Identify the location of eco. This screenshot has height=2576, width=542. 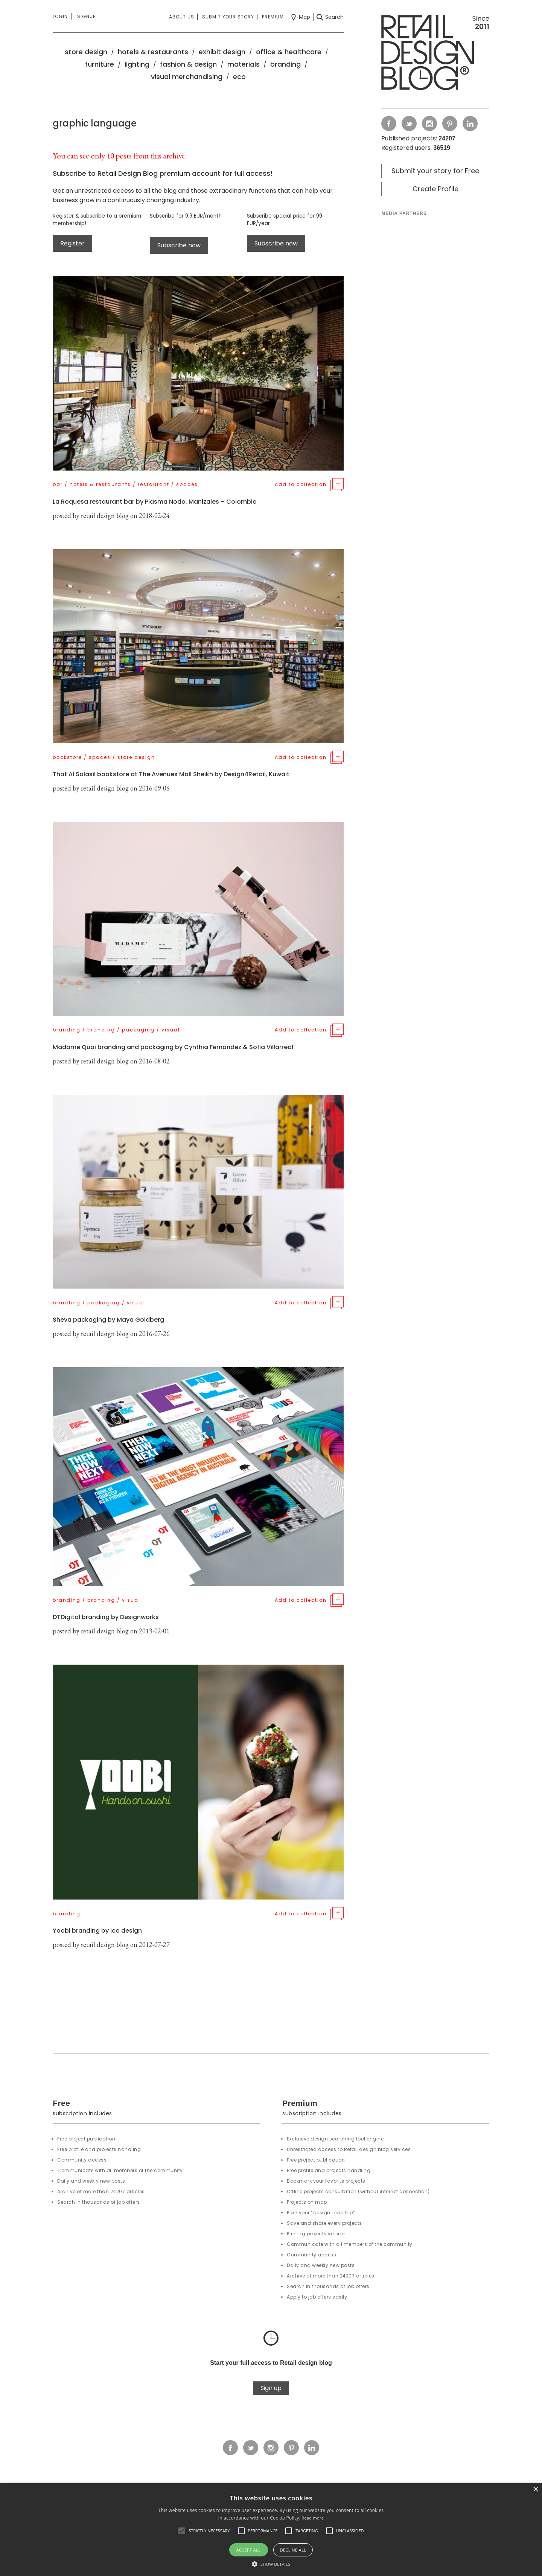
(239, 76).